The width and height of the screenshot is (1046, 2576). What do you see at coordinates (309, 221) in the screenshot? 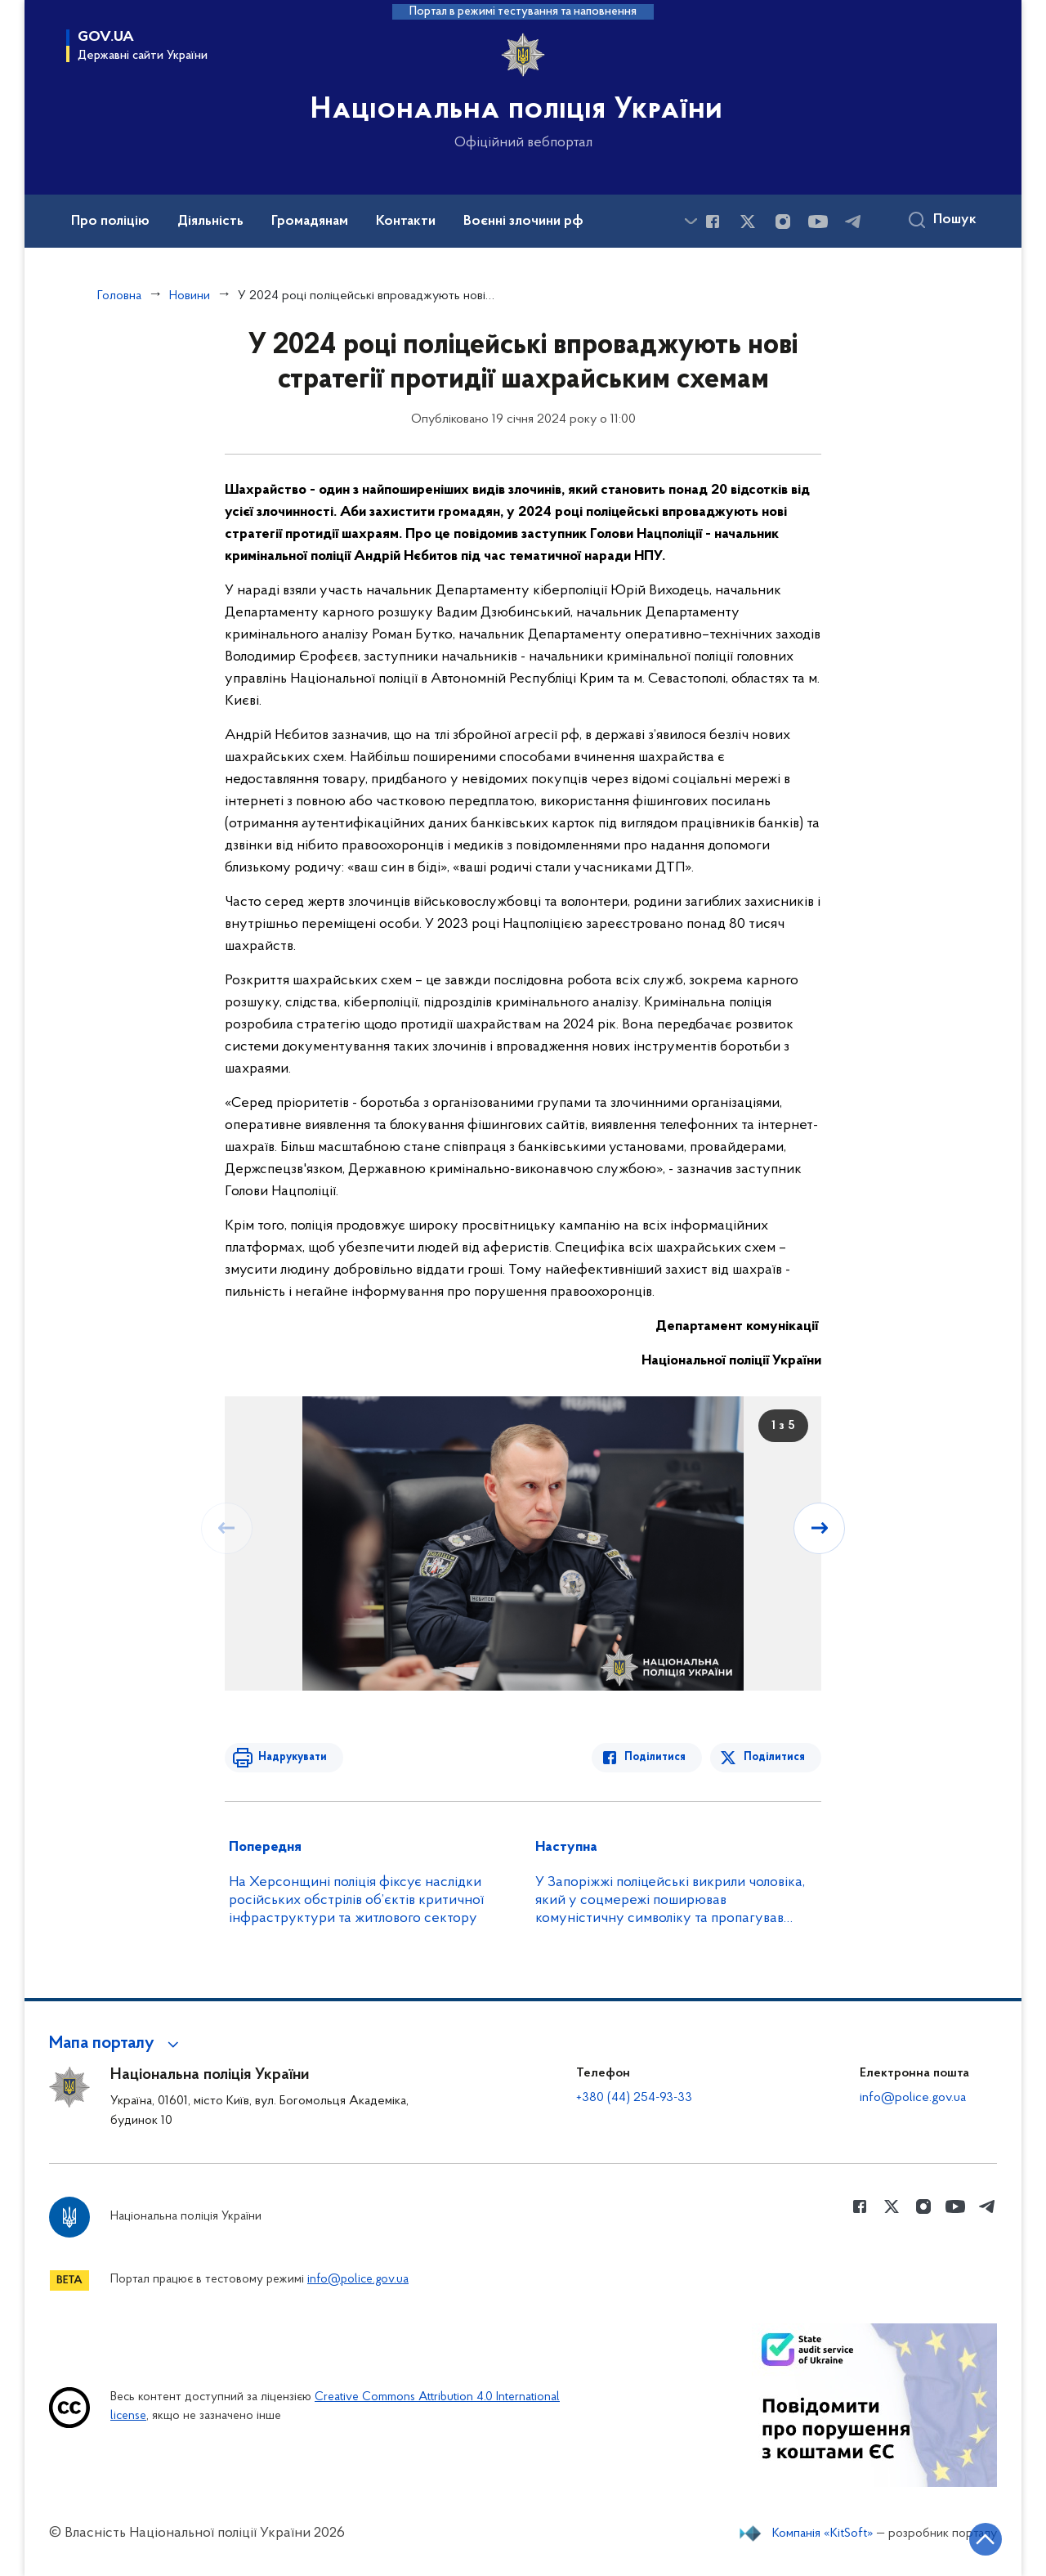
I see `Громадянам [button]` at bounding box center [309, 221].